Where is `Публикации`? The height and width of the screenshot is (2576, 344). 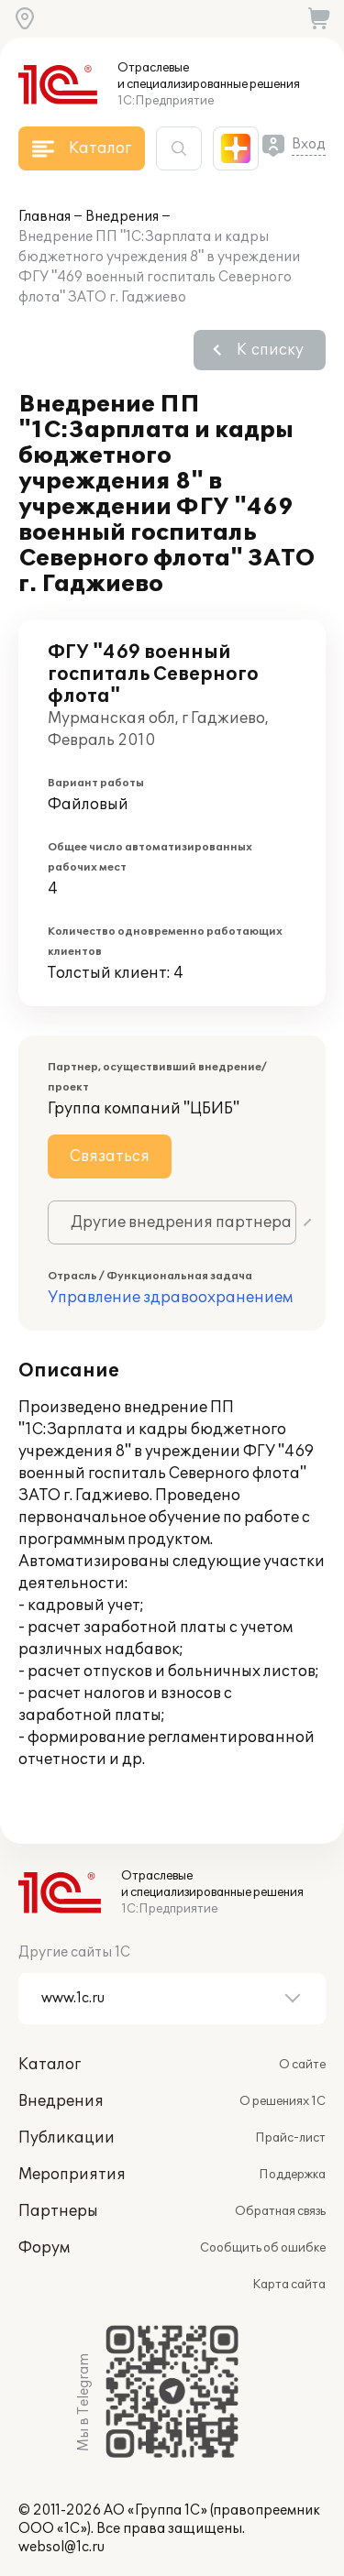
Публикации is located at coordinates (66, 2138).